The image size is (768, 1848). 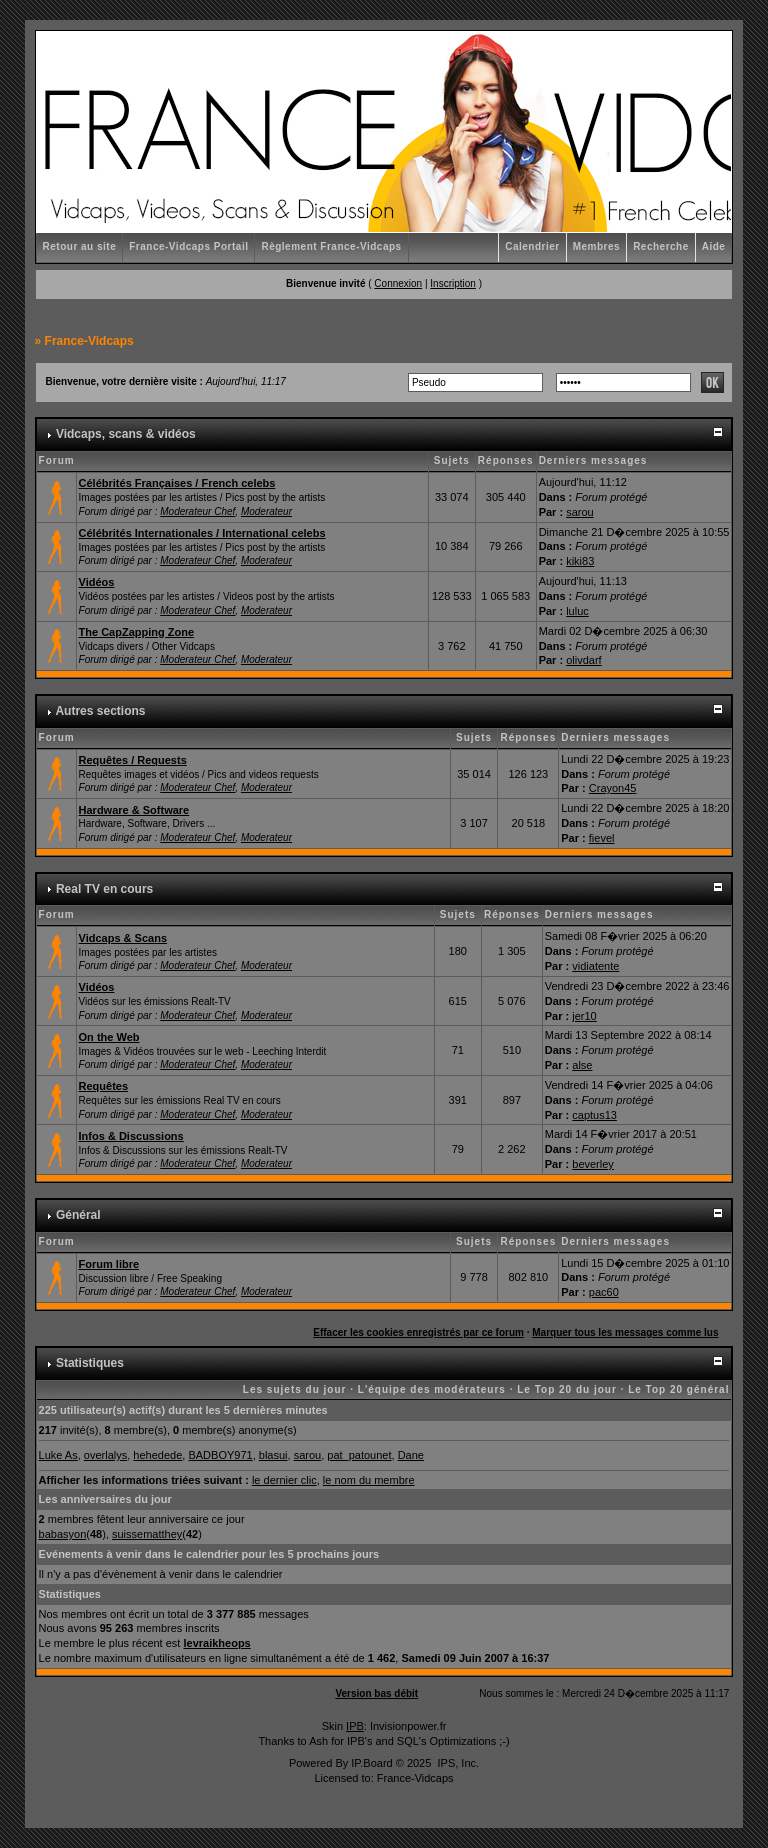 I want to click on sarou, so click(x=580, y=512).